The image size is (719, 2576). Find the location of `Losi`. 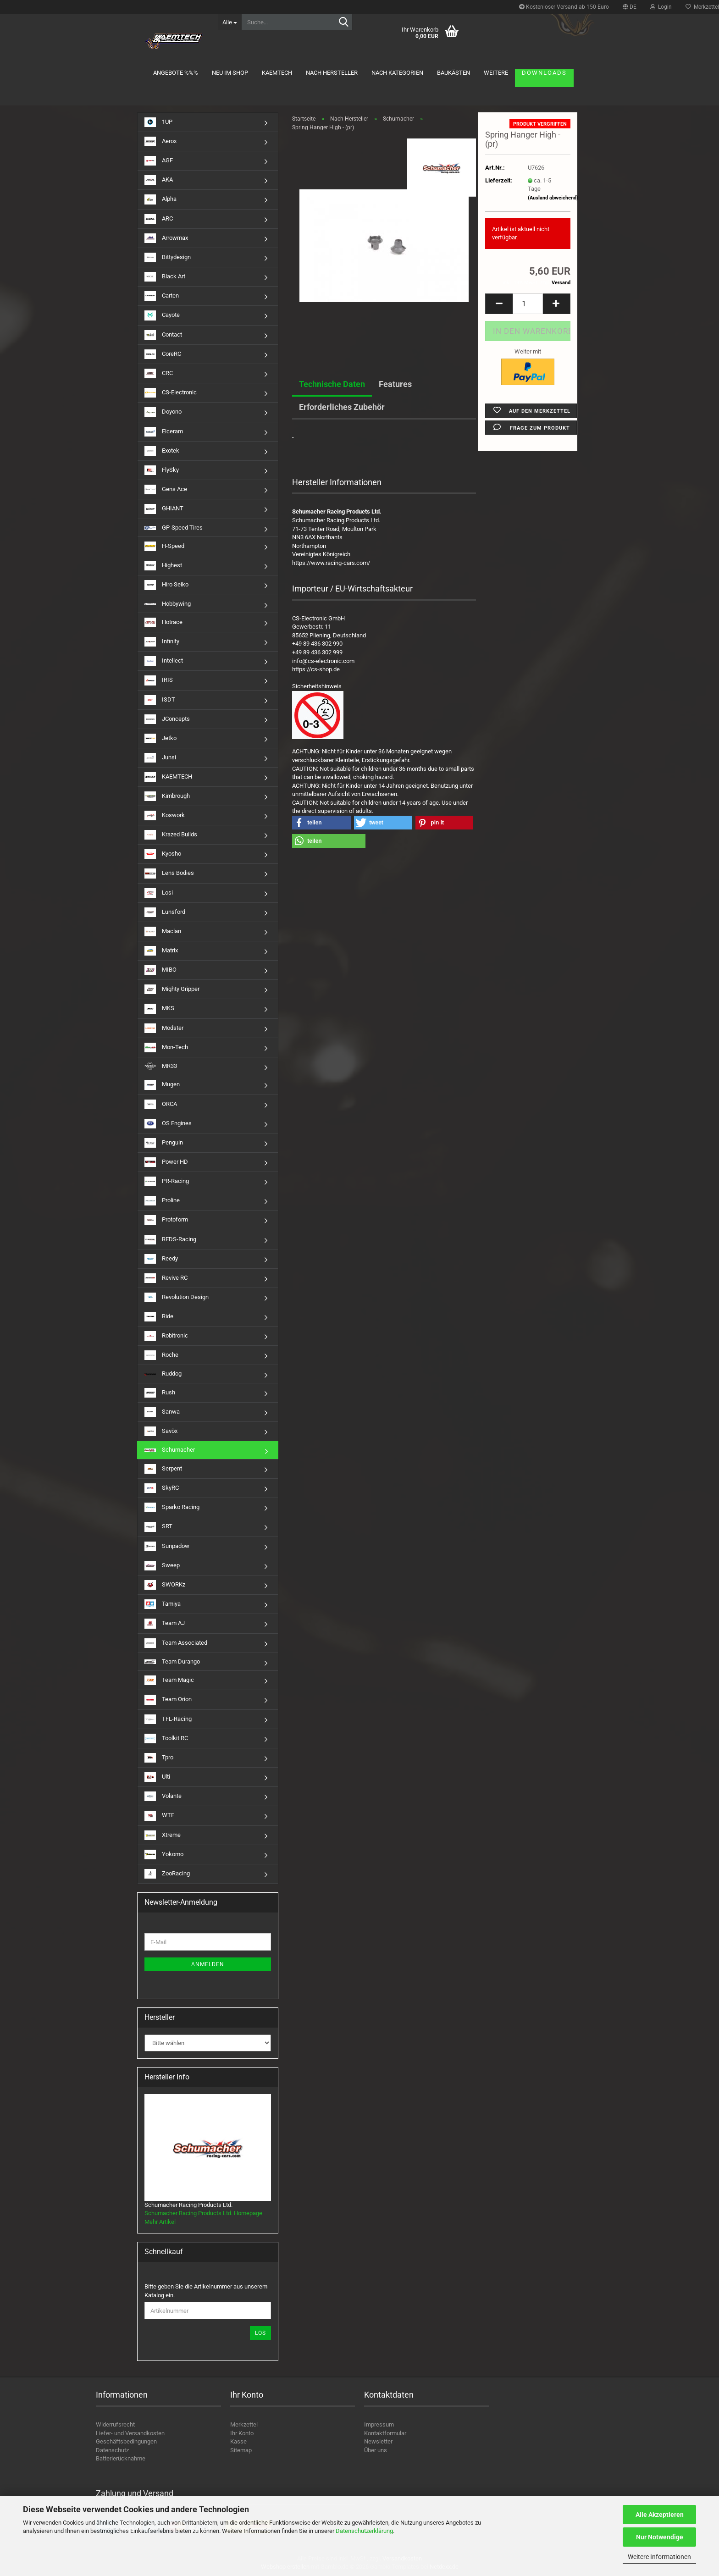

Losi is located at coordinates (158, 893).